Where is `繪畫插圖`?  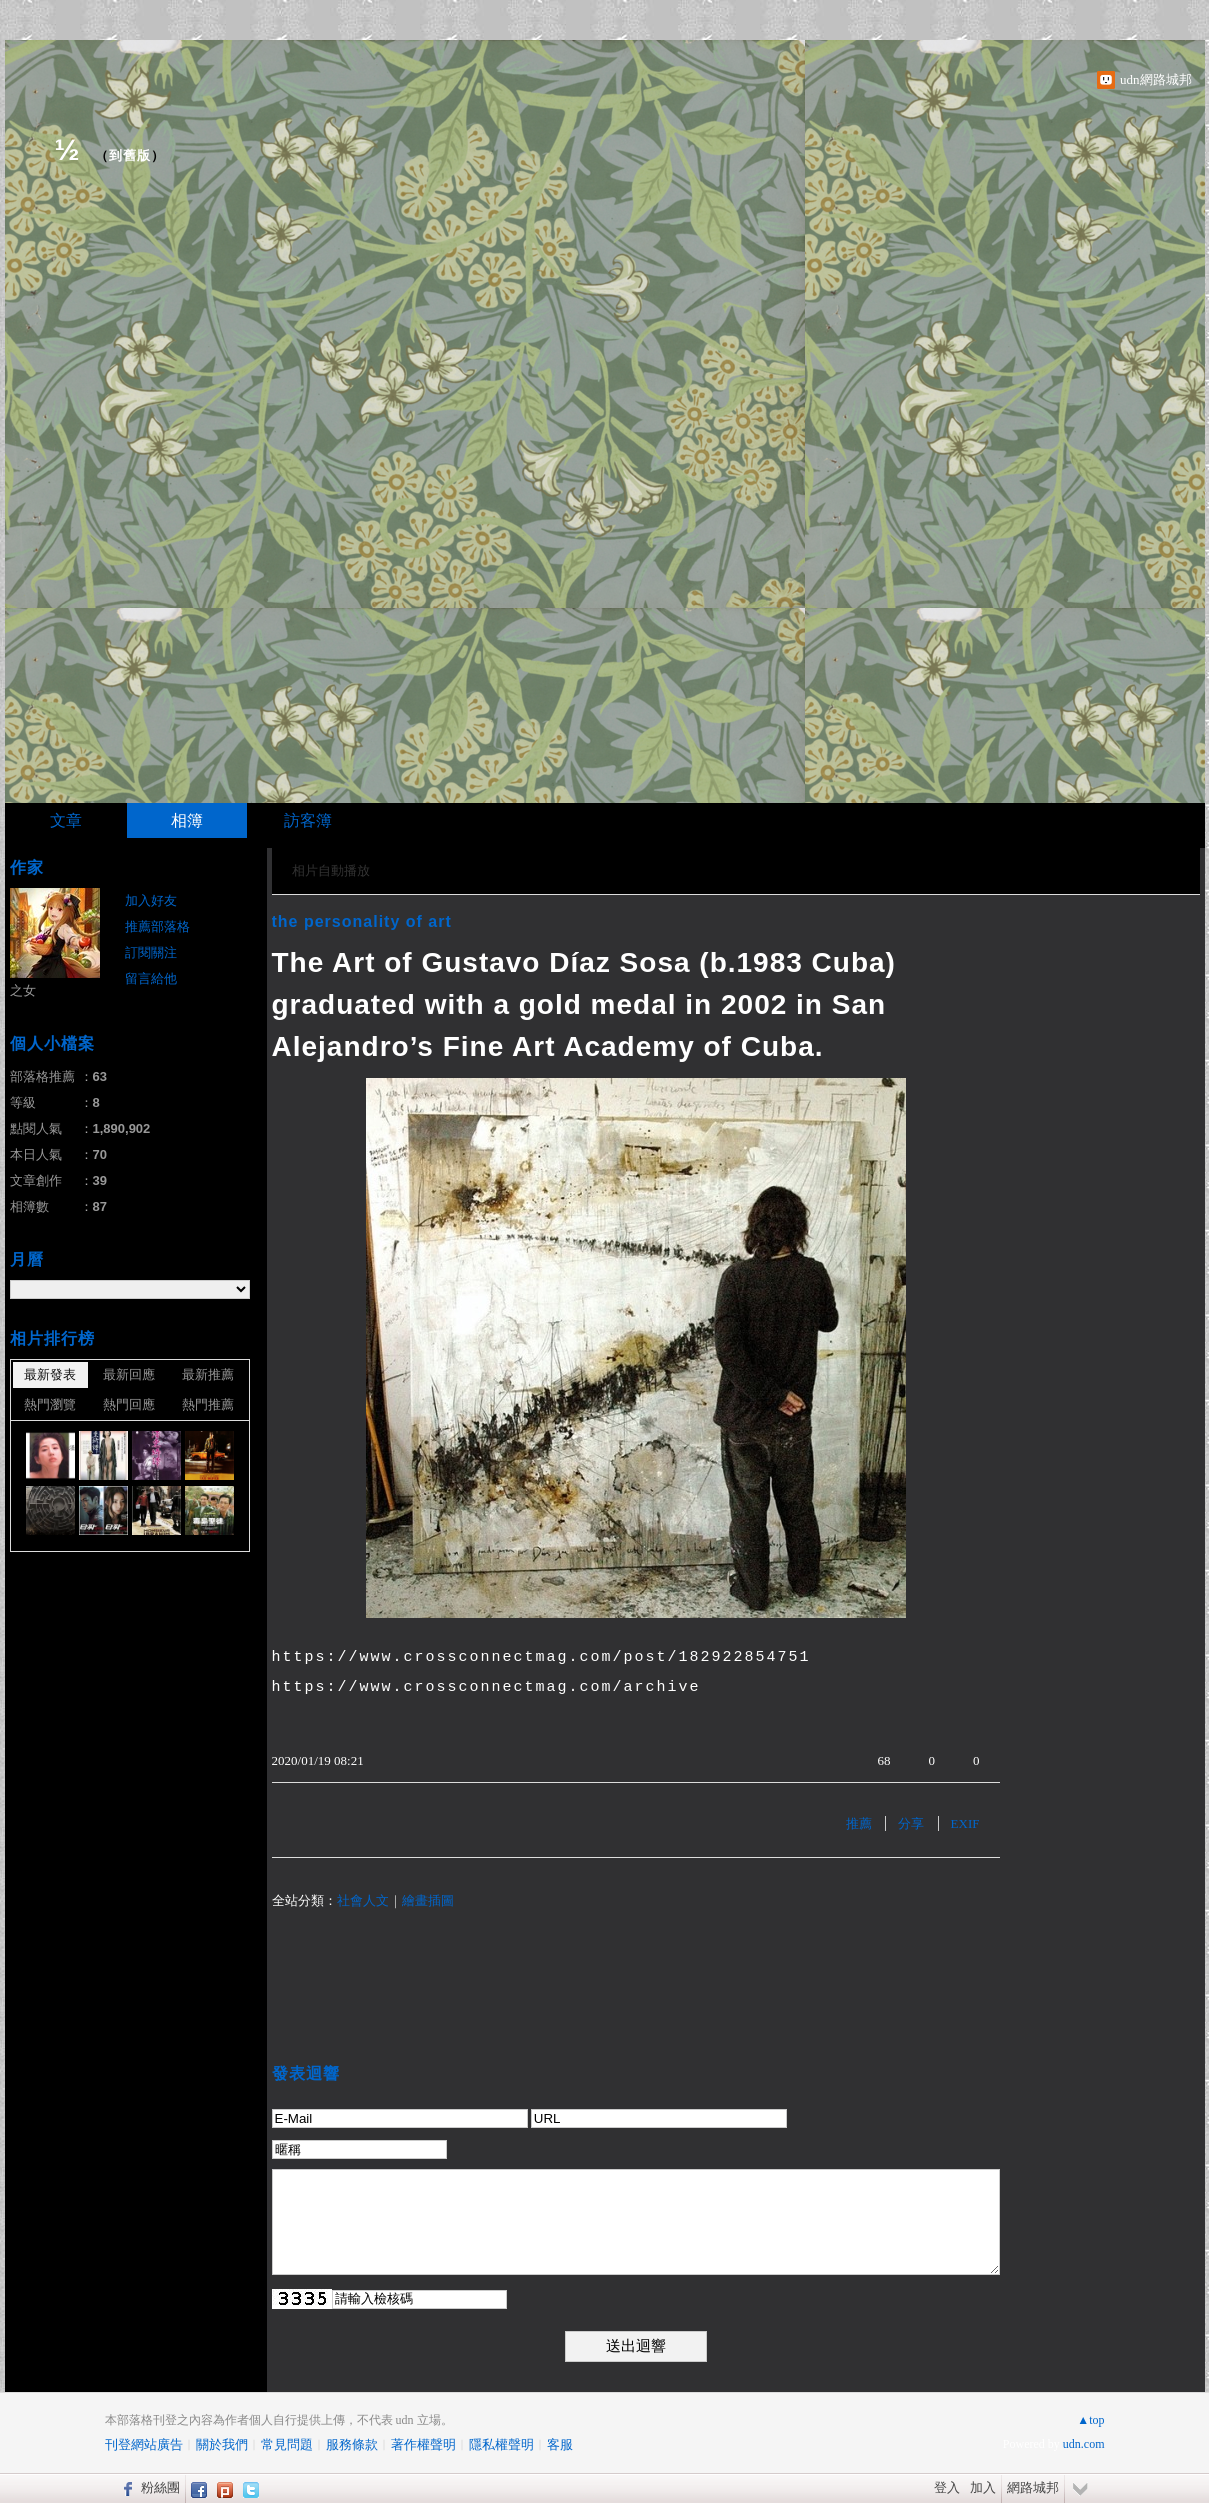 繪畫插圖 is located at coordinates (428, 1900).